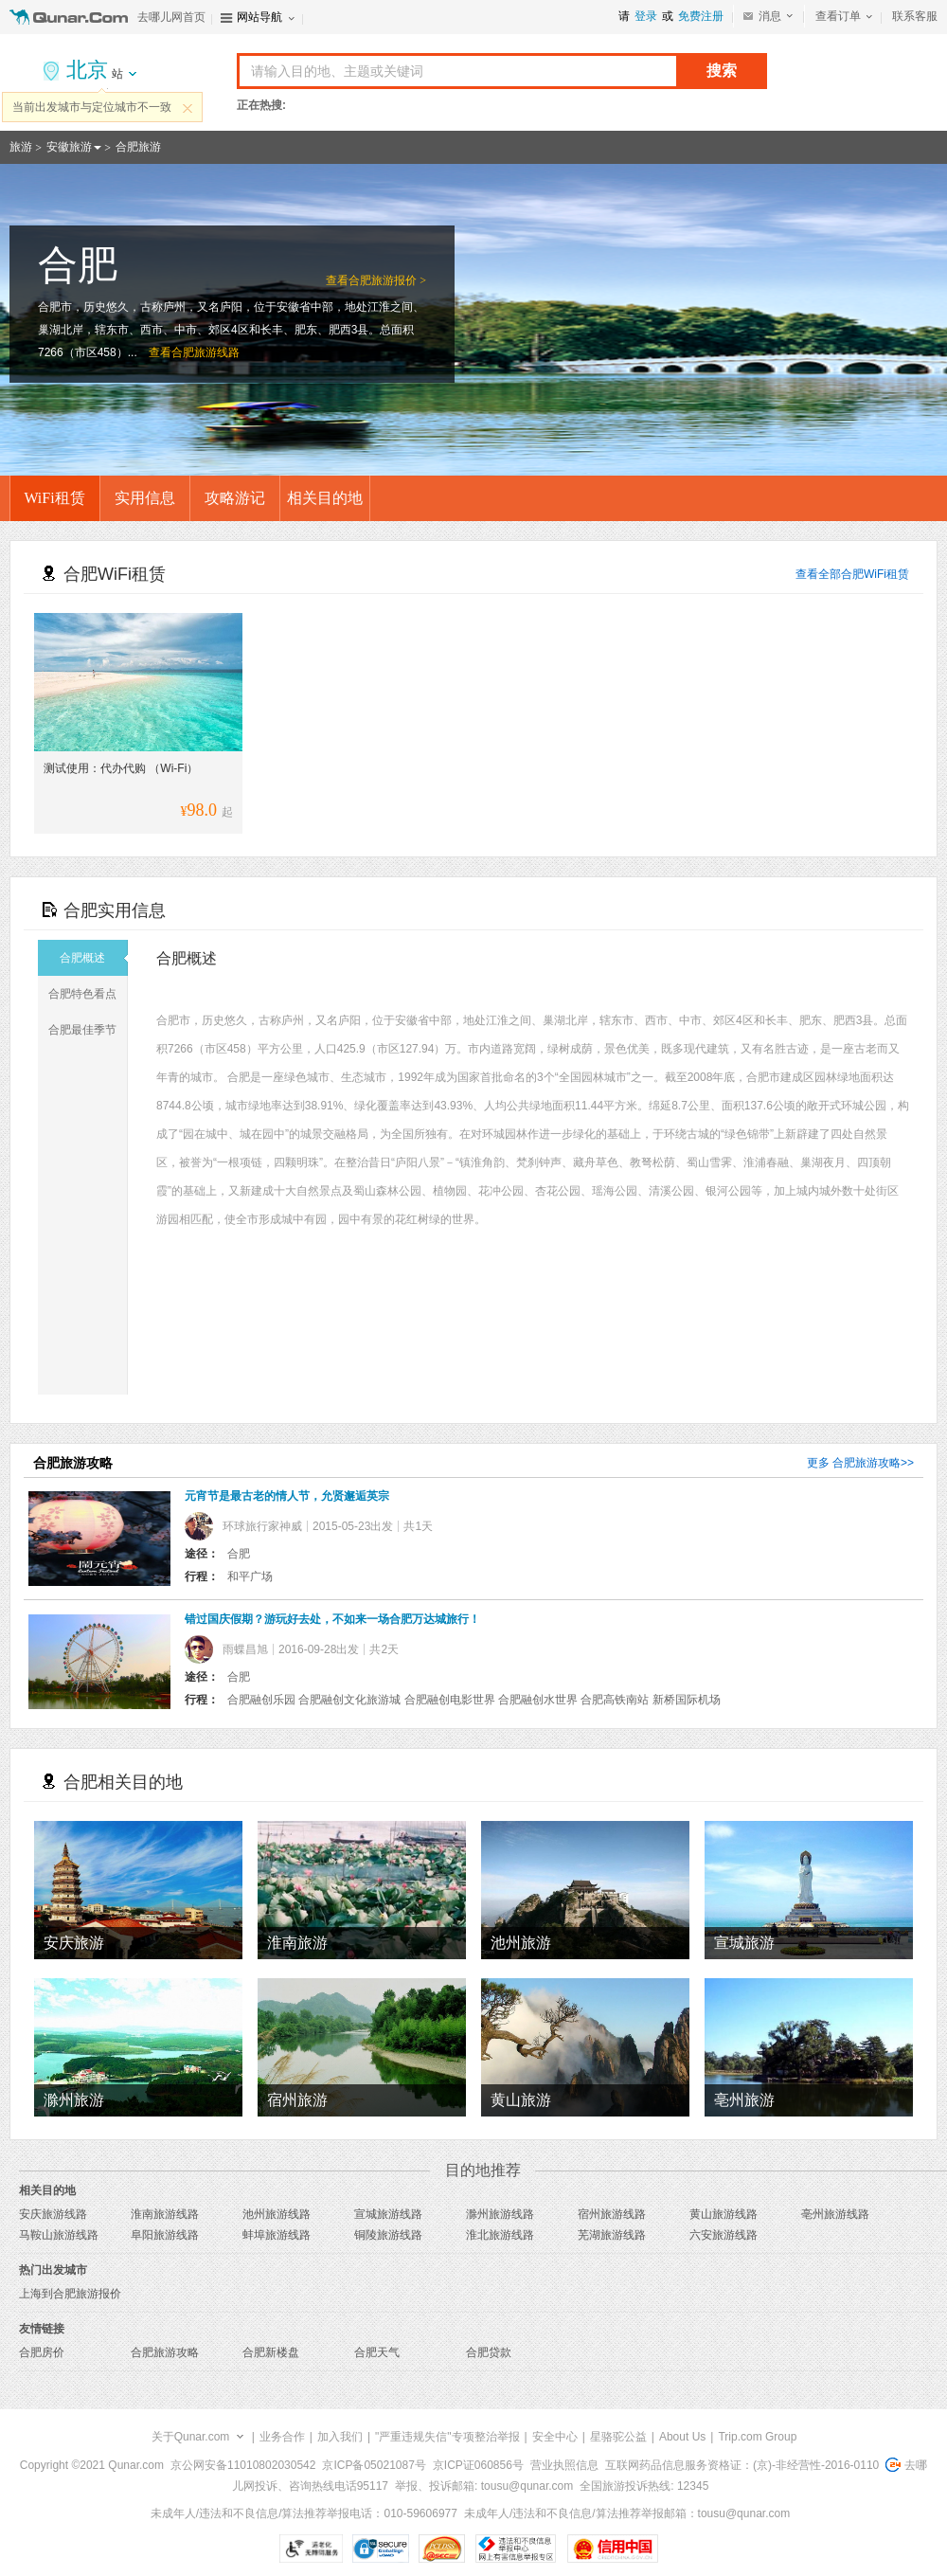  Describe the element at coordinates (387, 280) in the screenshot. I see `合肥旅游报价 >` at that location.